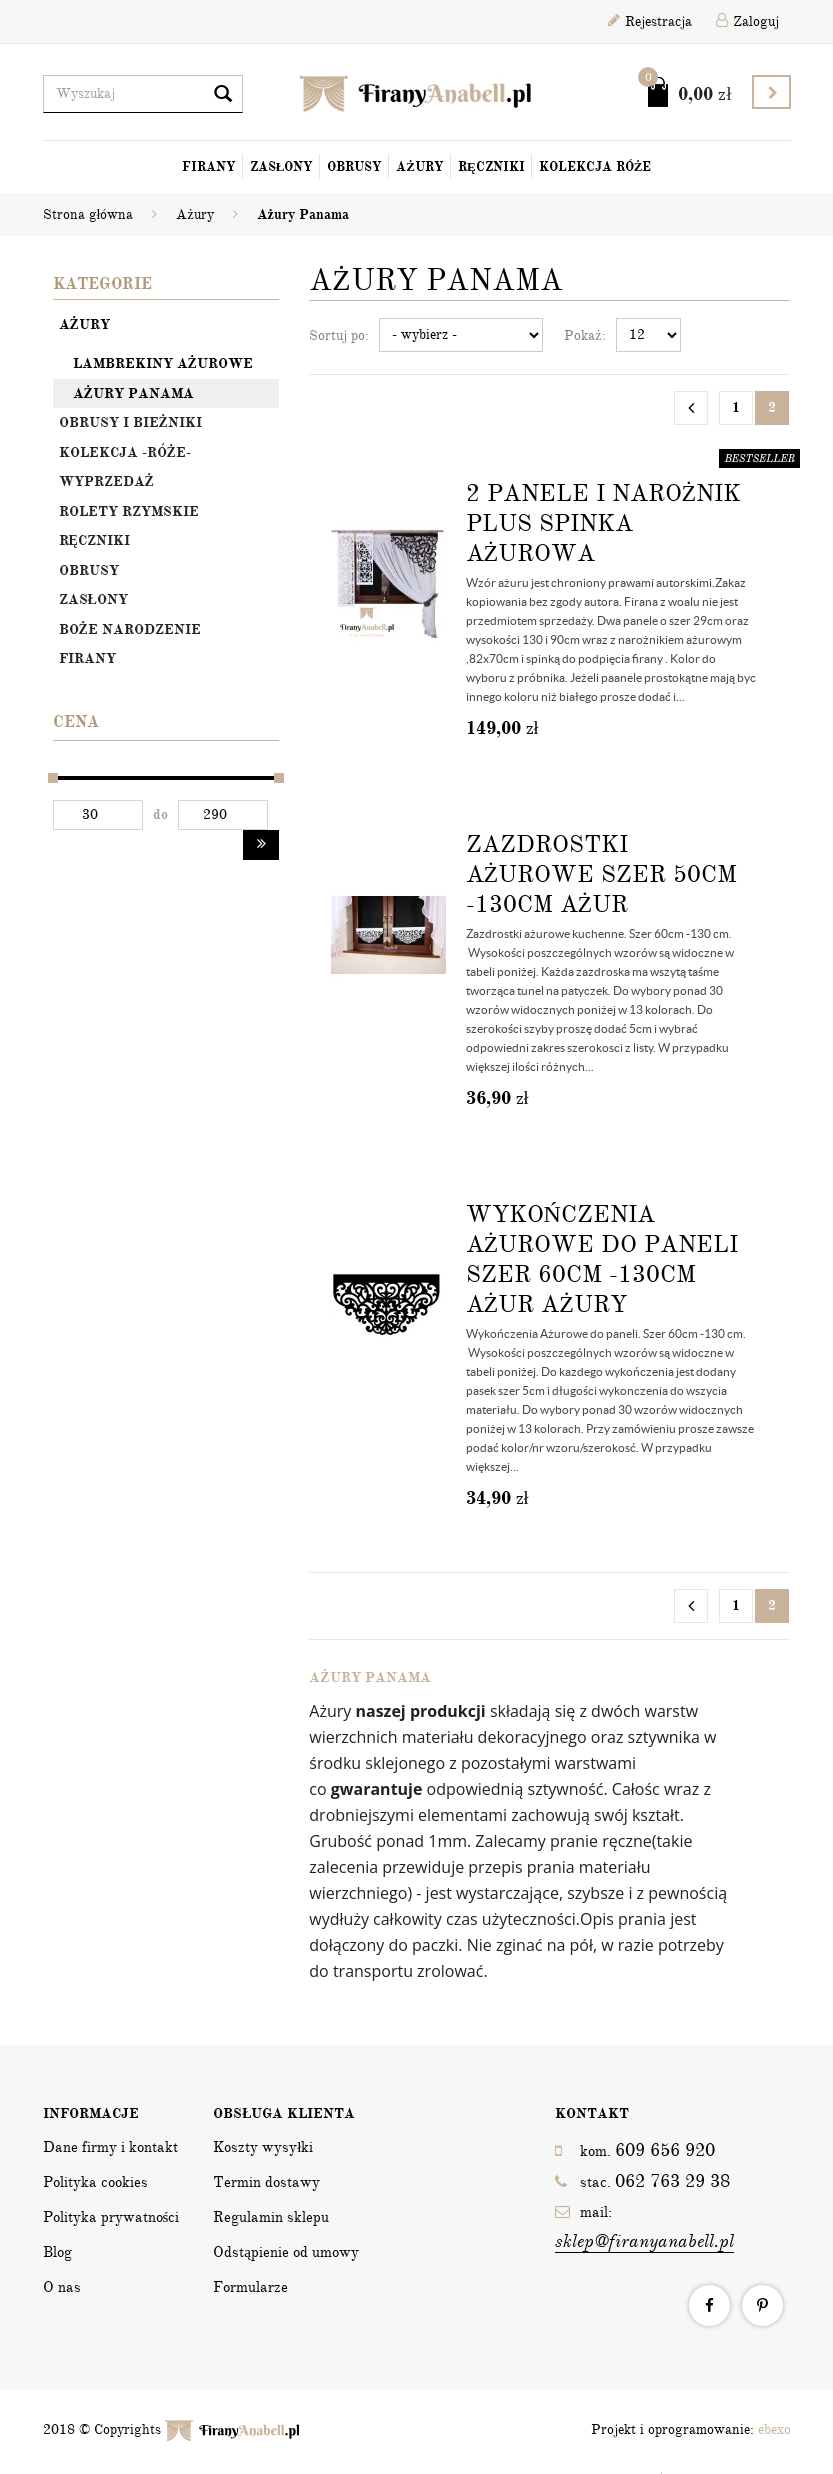  What do you see at coordinates (111, 2217) in the screenshot?
I see `Polityka prywatności` at bounding box center [111, 2217].